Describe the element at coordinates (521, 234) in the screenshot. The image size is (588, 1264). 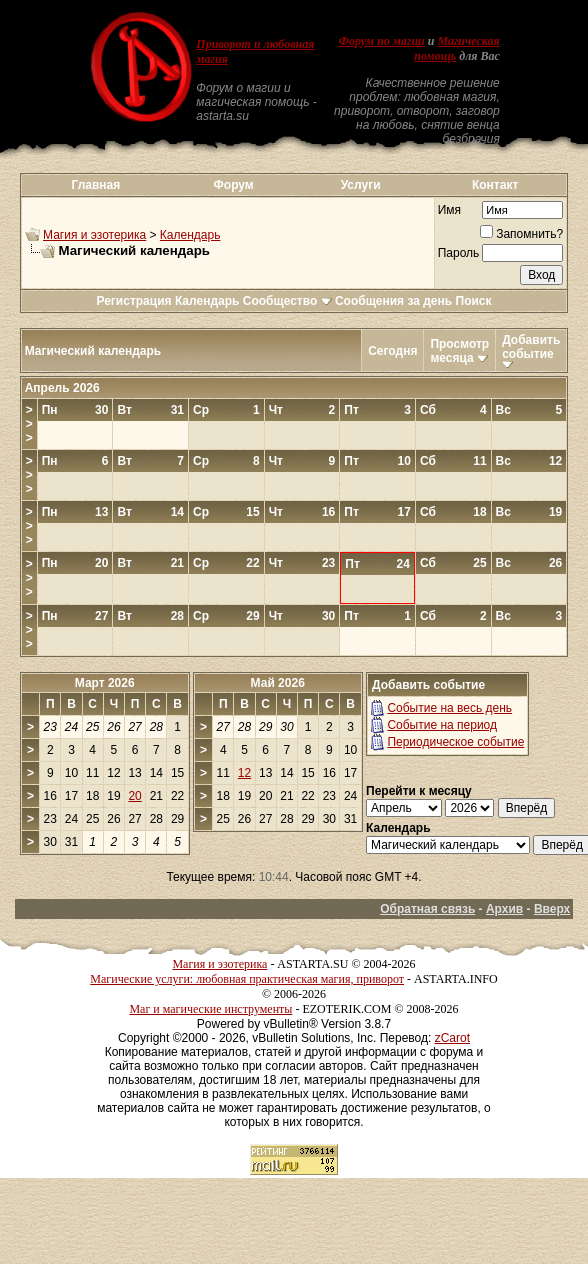
I see `Запомнить?` at that location.